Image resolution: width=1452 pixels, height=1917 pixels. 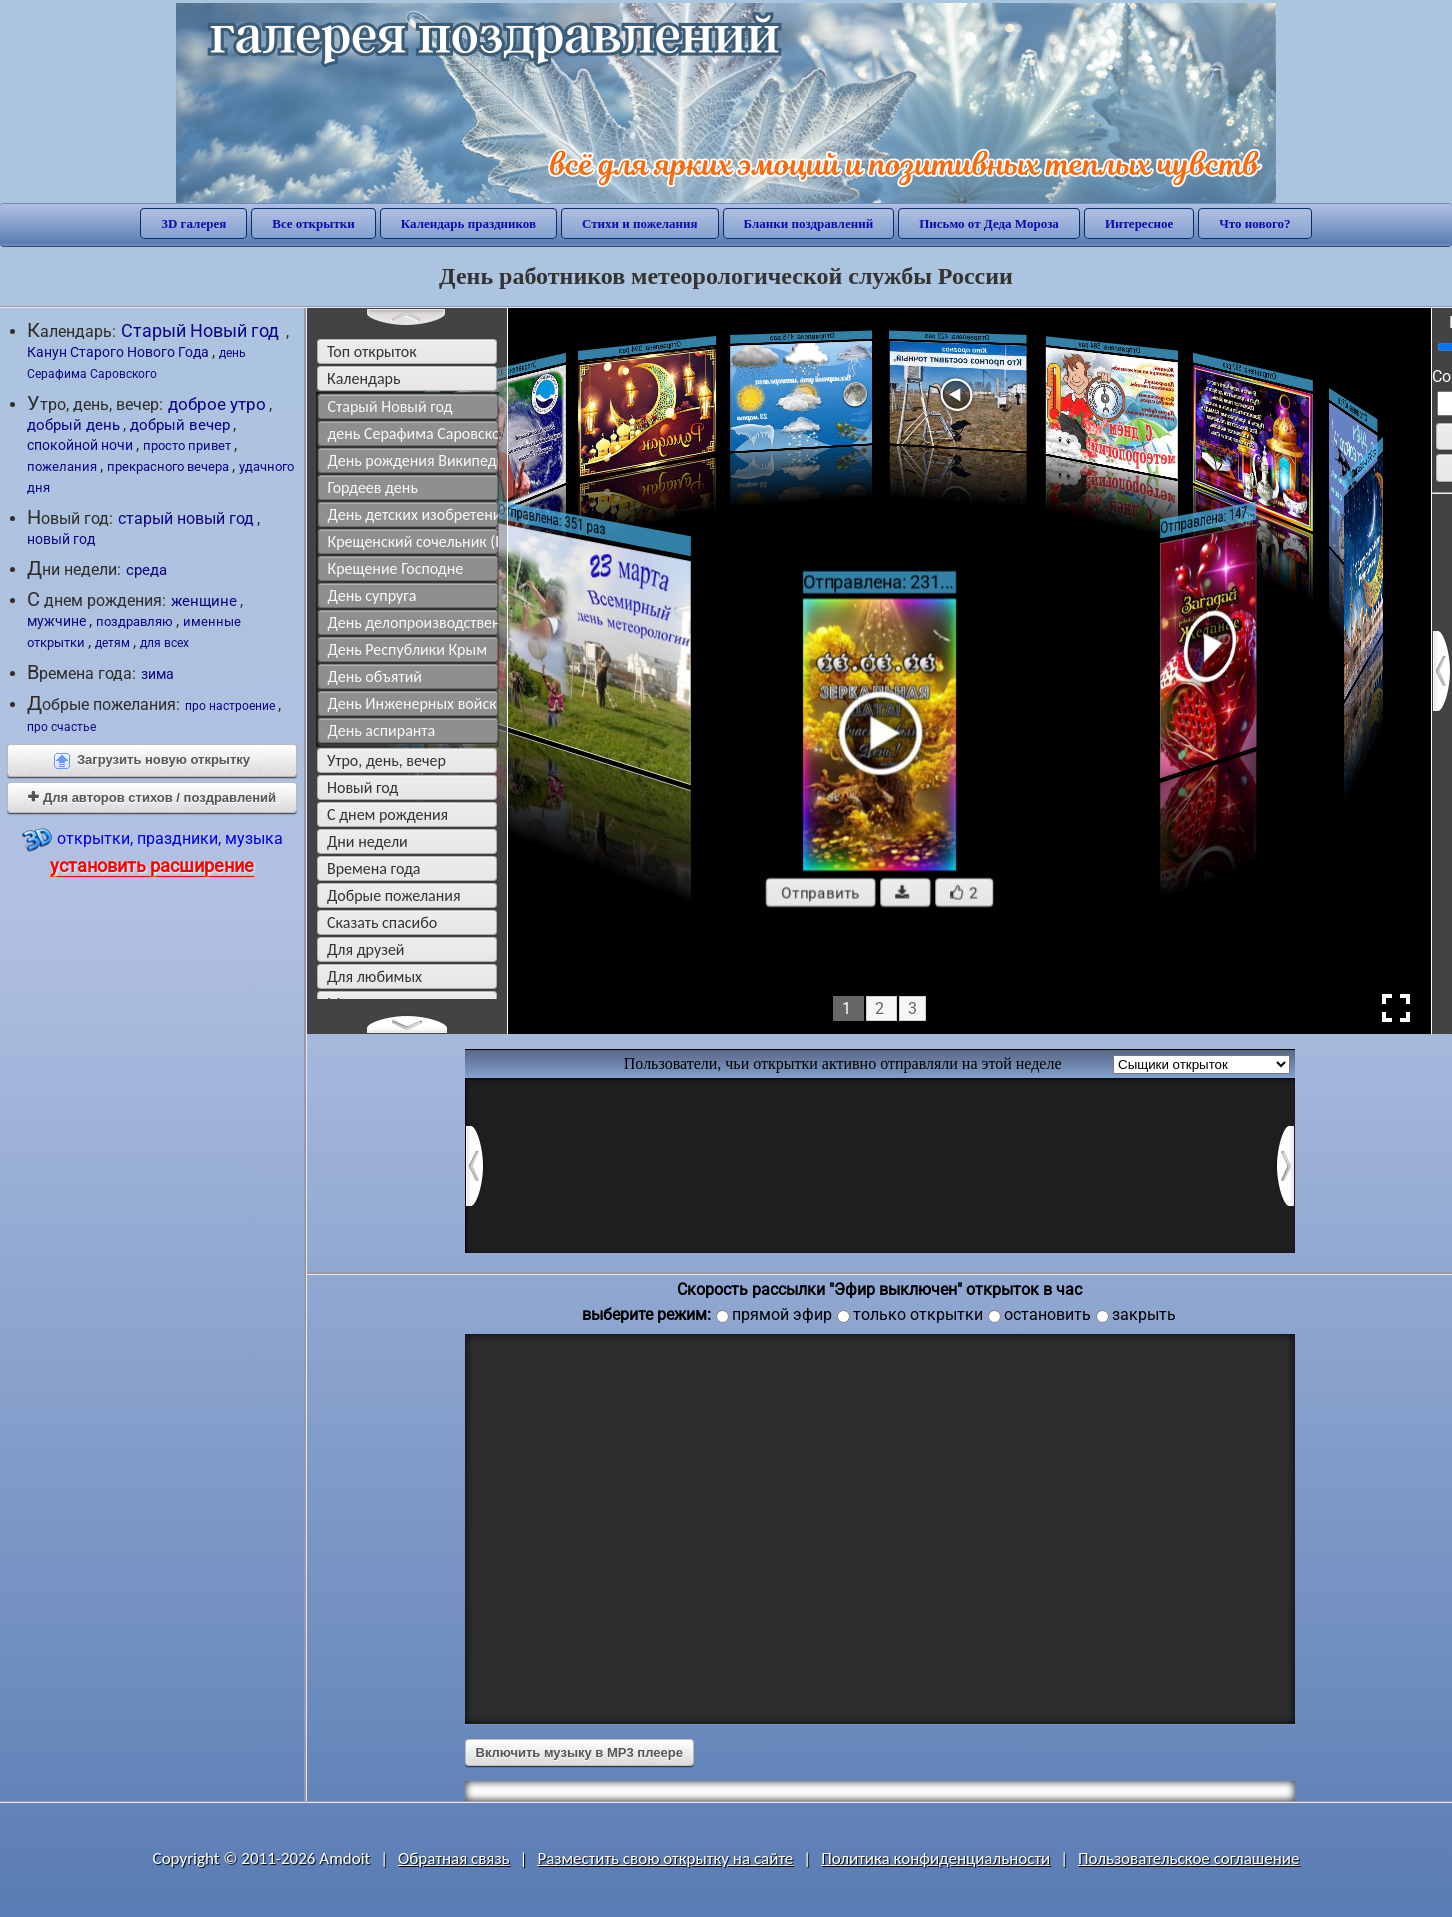 I want to click on открытки, праздники, музыка, so click(x=152, y=850).